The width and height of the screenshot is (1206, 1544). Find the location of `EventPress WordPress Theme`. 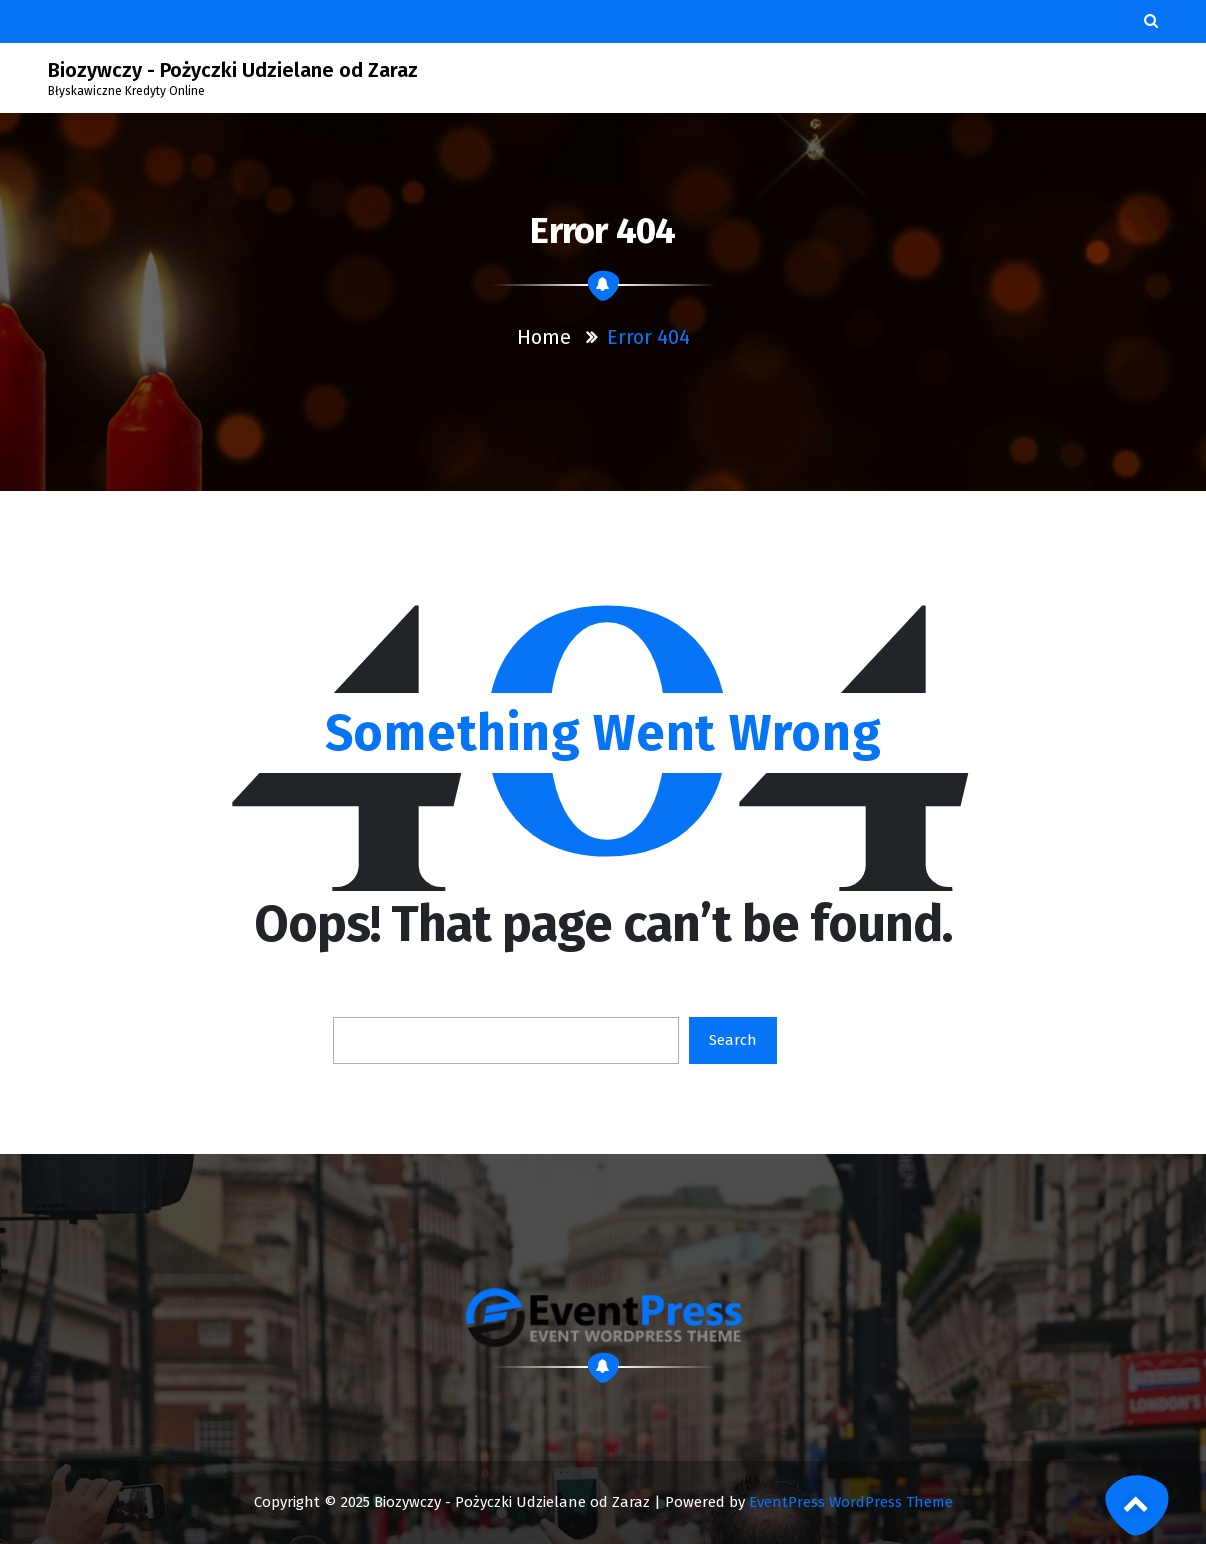

EventPress WordPress Theme is located at coordinates (851, 1502).